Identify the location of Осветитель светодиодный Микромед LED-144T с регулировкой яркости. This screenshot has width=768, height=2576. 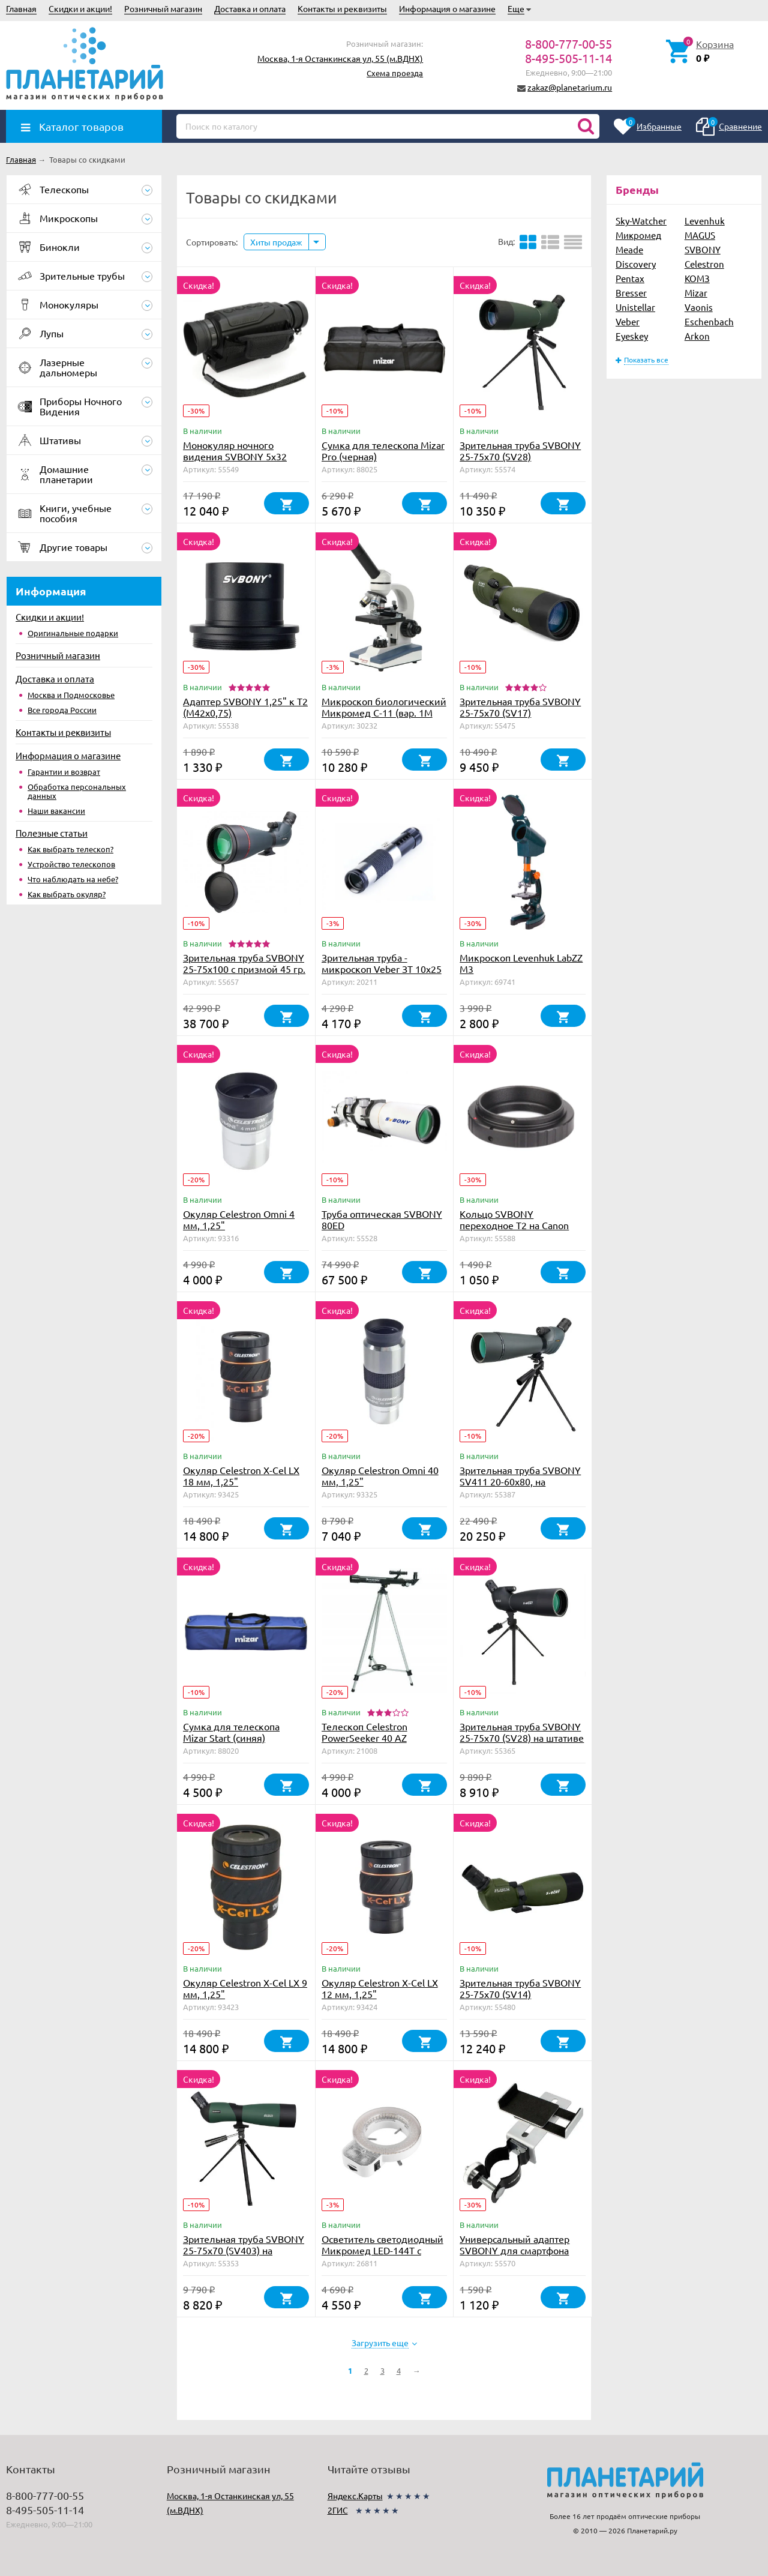
(382, 2250).